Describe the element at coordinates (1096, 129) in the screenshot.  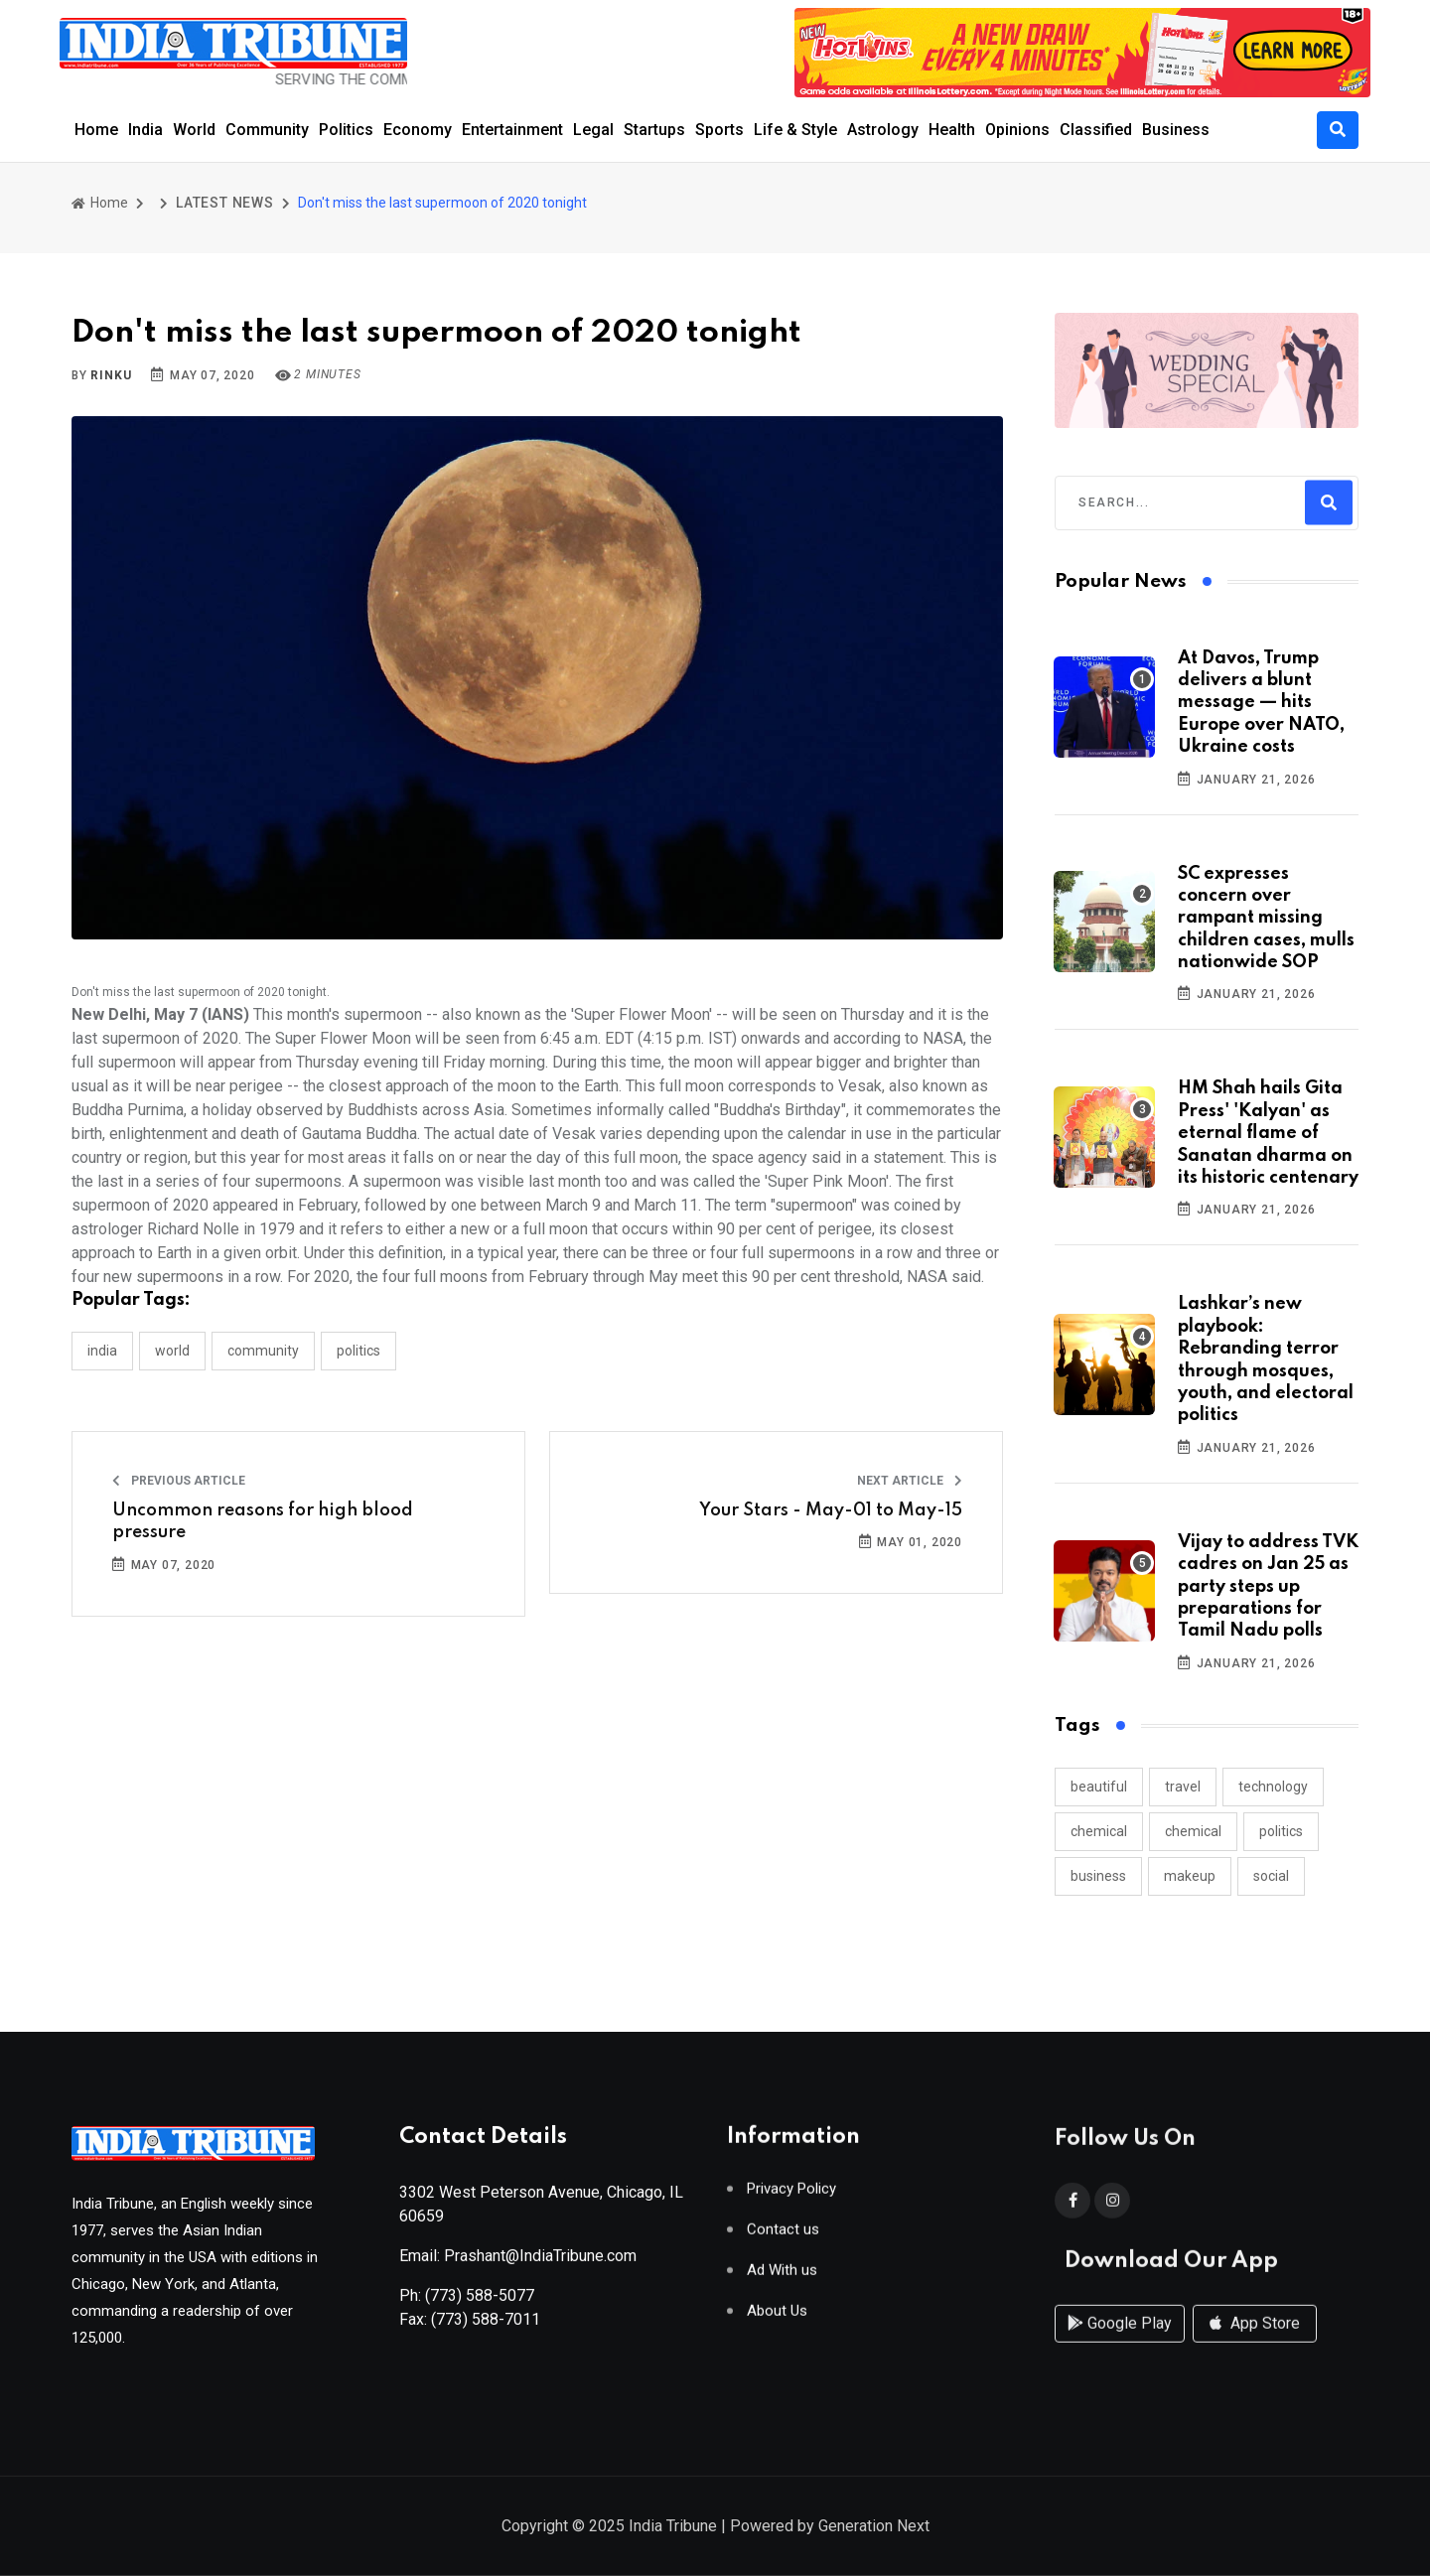
I see `Classified` at that location.